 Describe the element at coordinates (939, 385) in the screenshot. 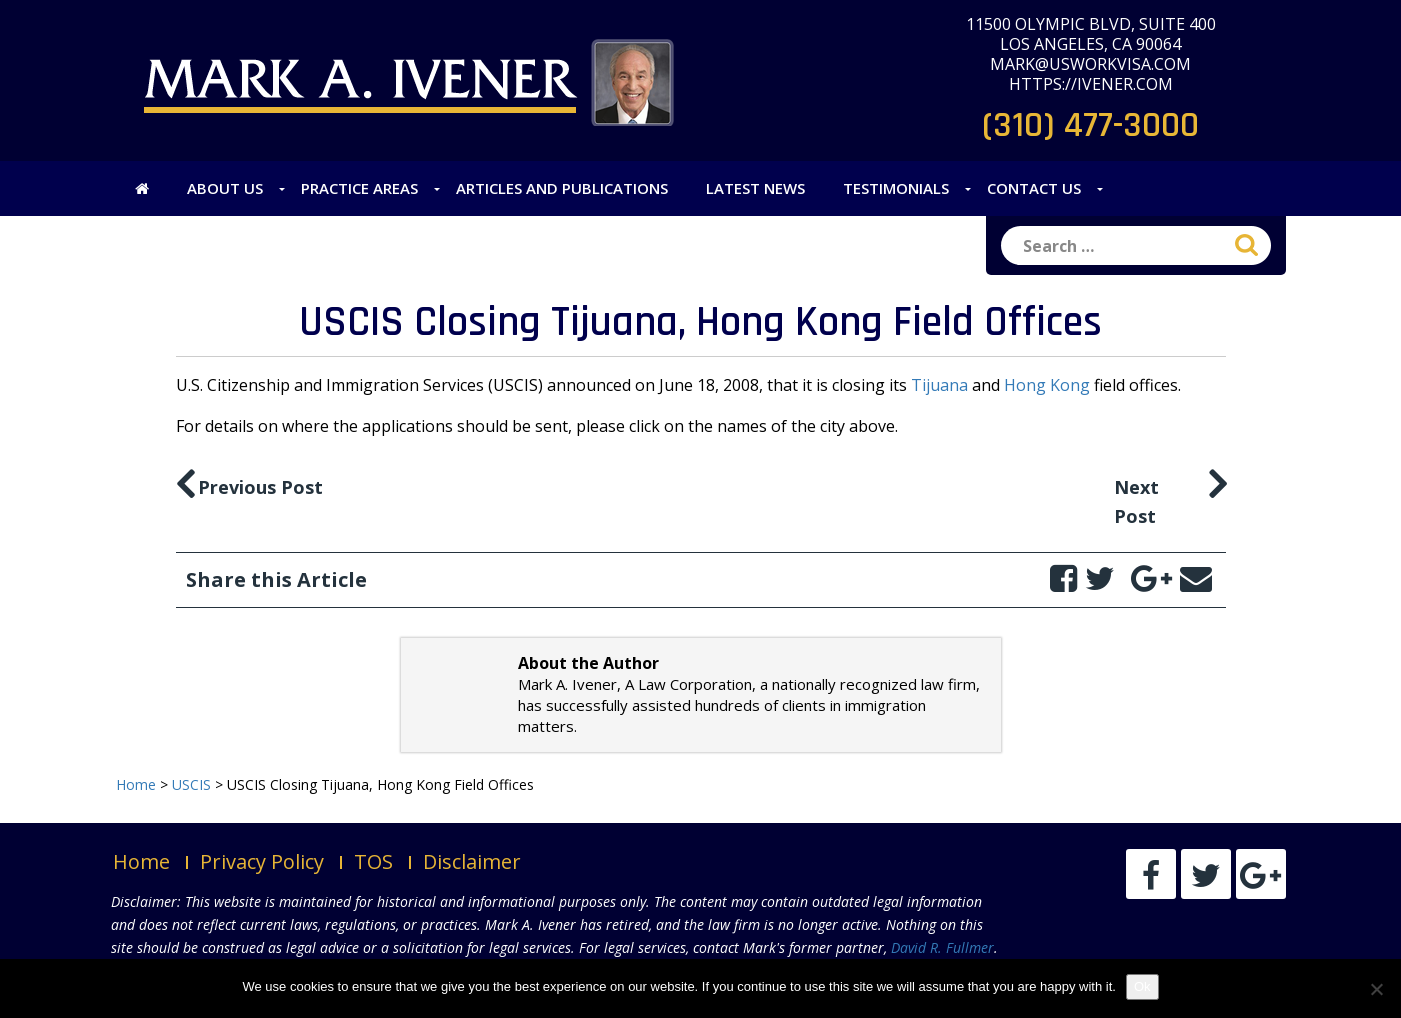

I see `Tijuana` at that location.